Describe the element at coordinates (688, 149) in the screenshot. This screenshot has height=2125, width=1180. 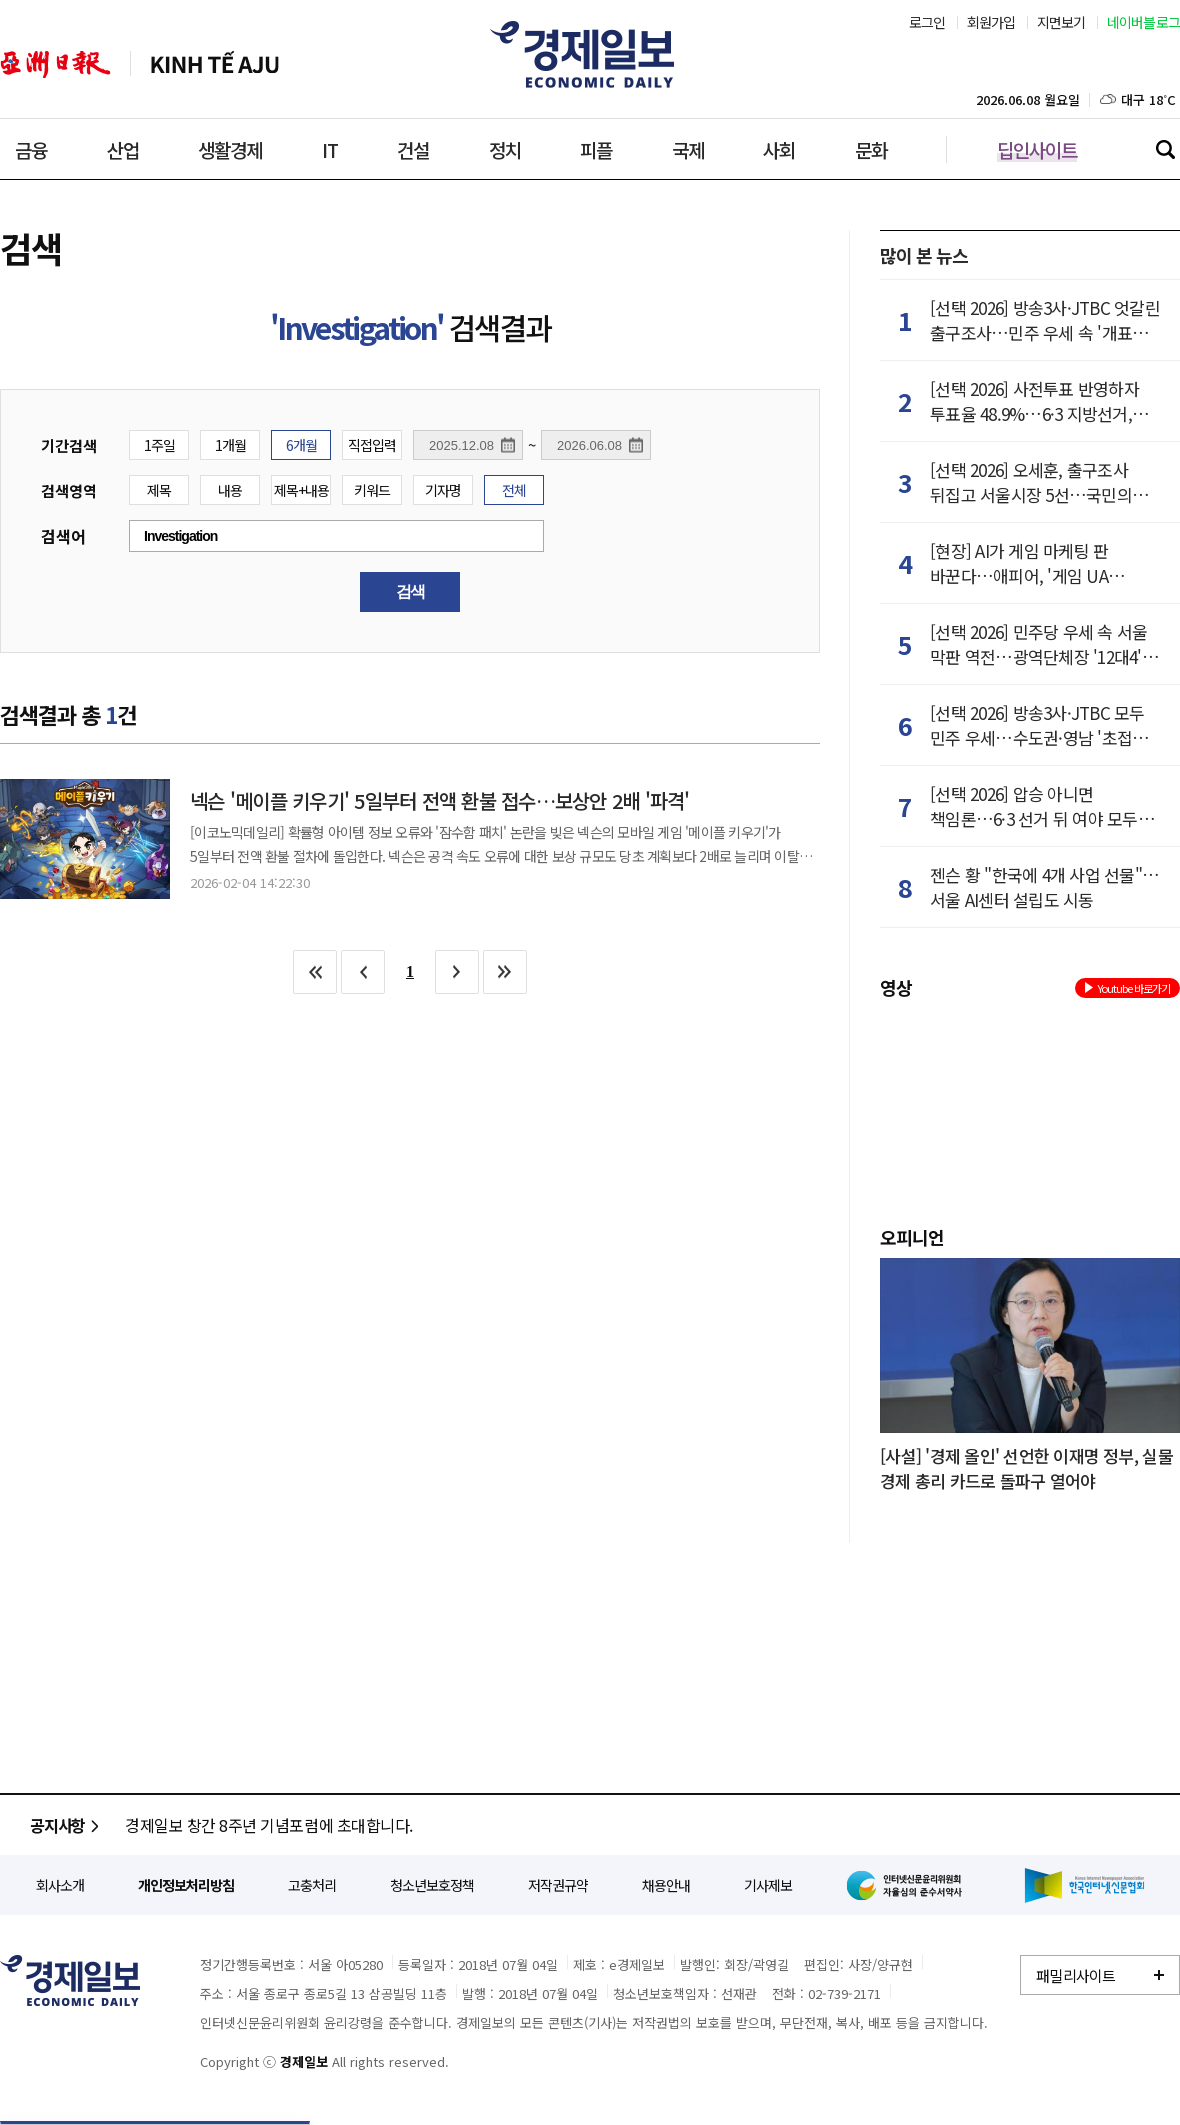
I see `국제` at that location.